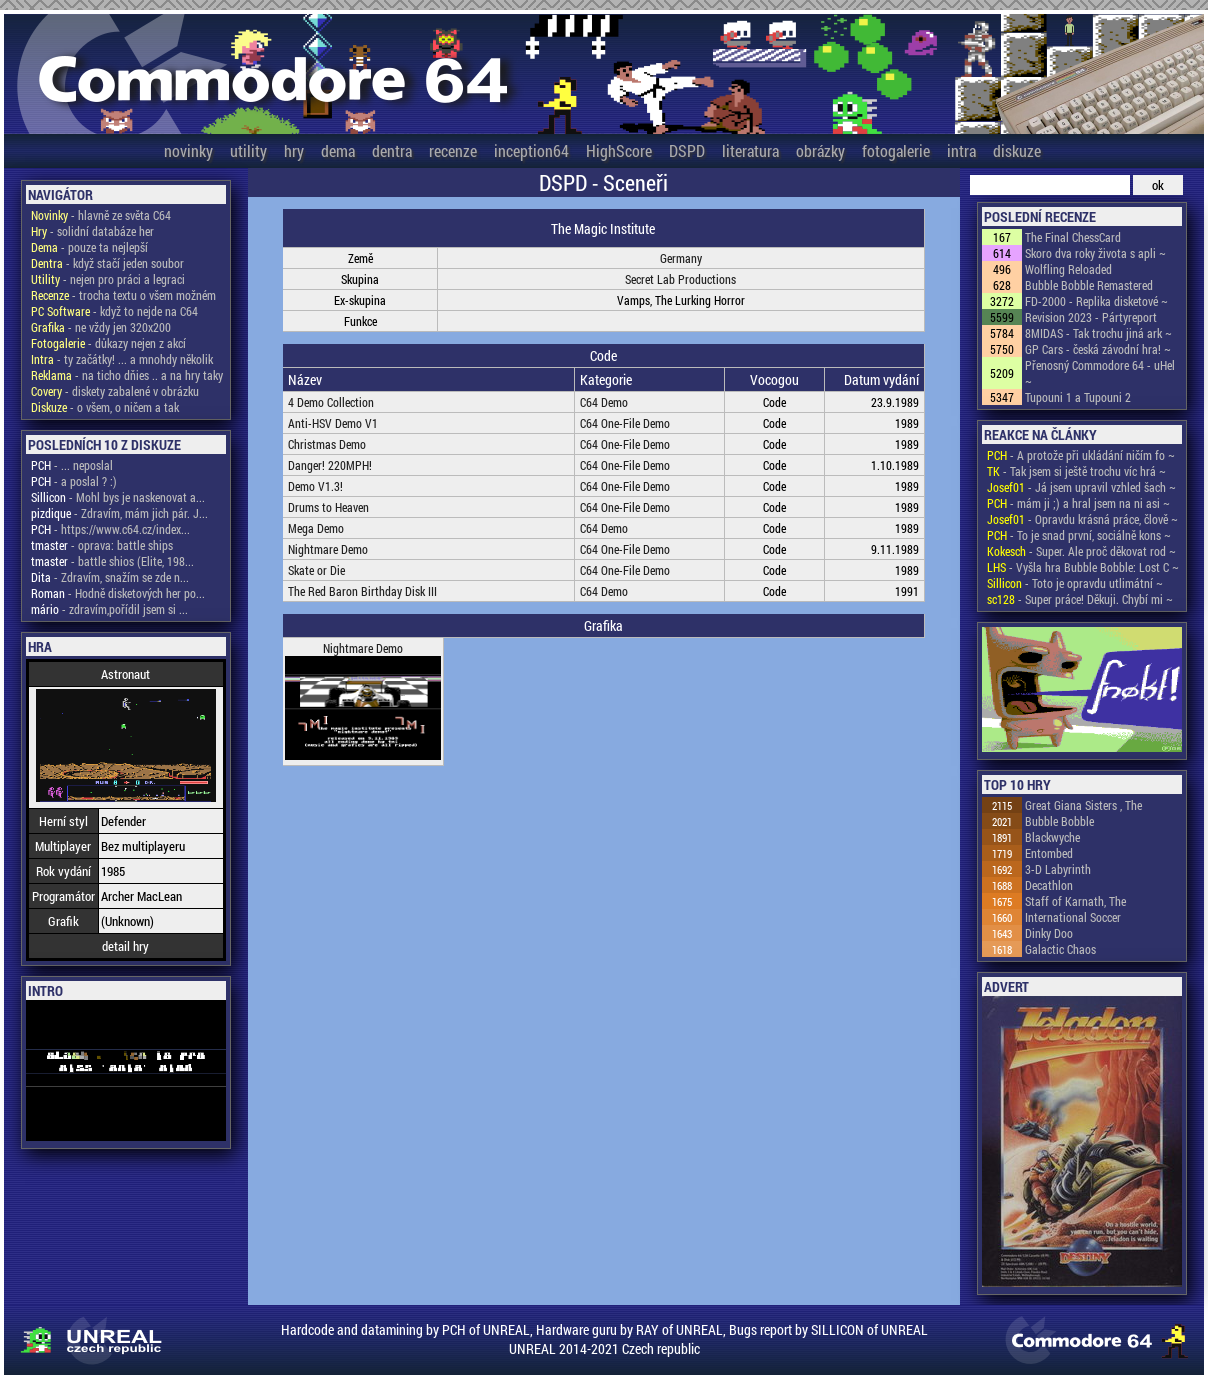 Image resolution: width=1208 pixels, height=1379 pixels. Describe the element at coordinates (110, 577) in the screenshot. I see `- Zdravím, snažím se zde n...` at that location.